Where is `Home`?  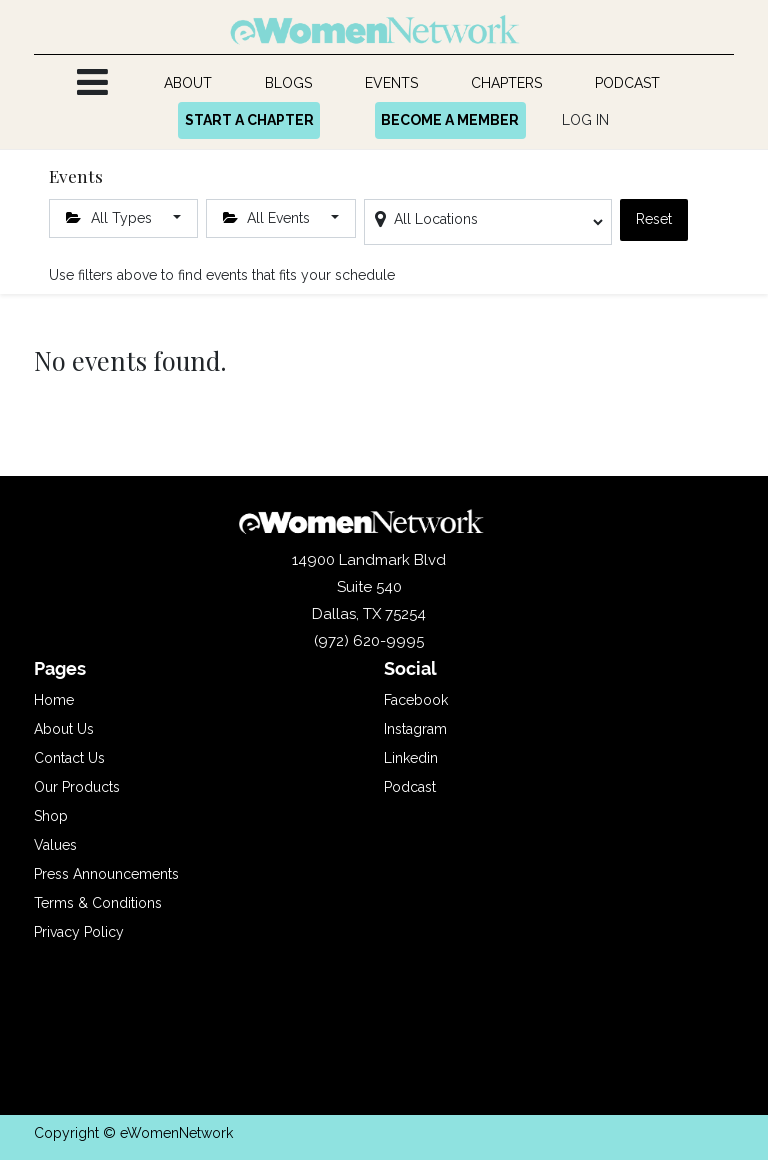 Home is located at coordinates (54, 700).